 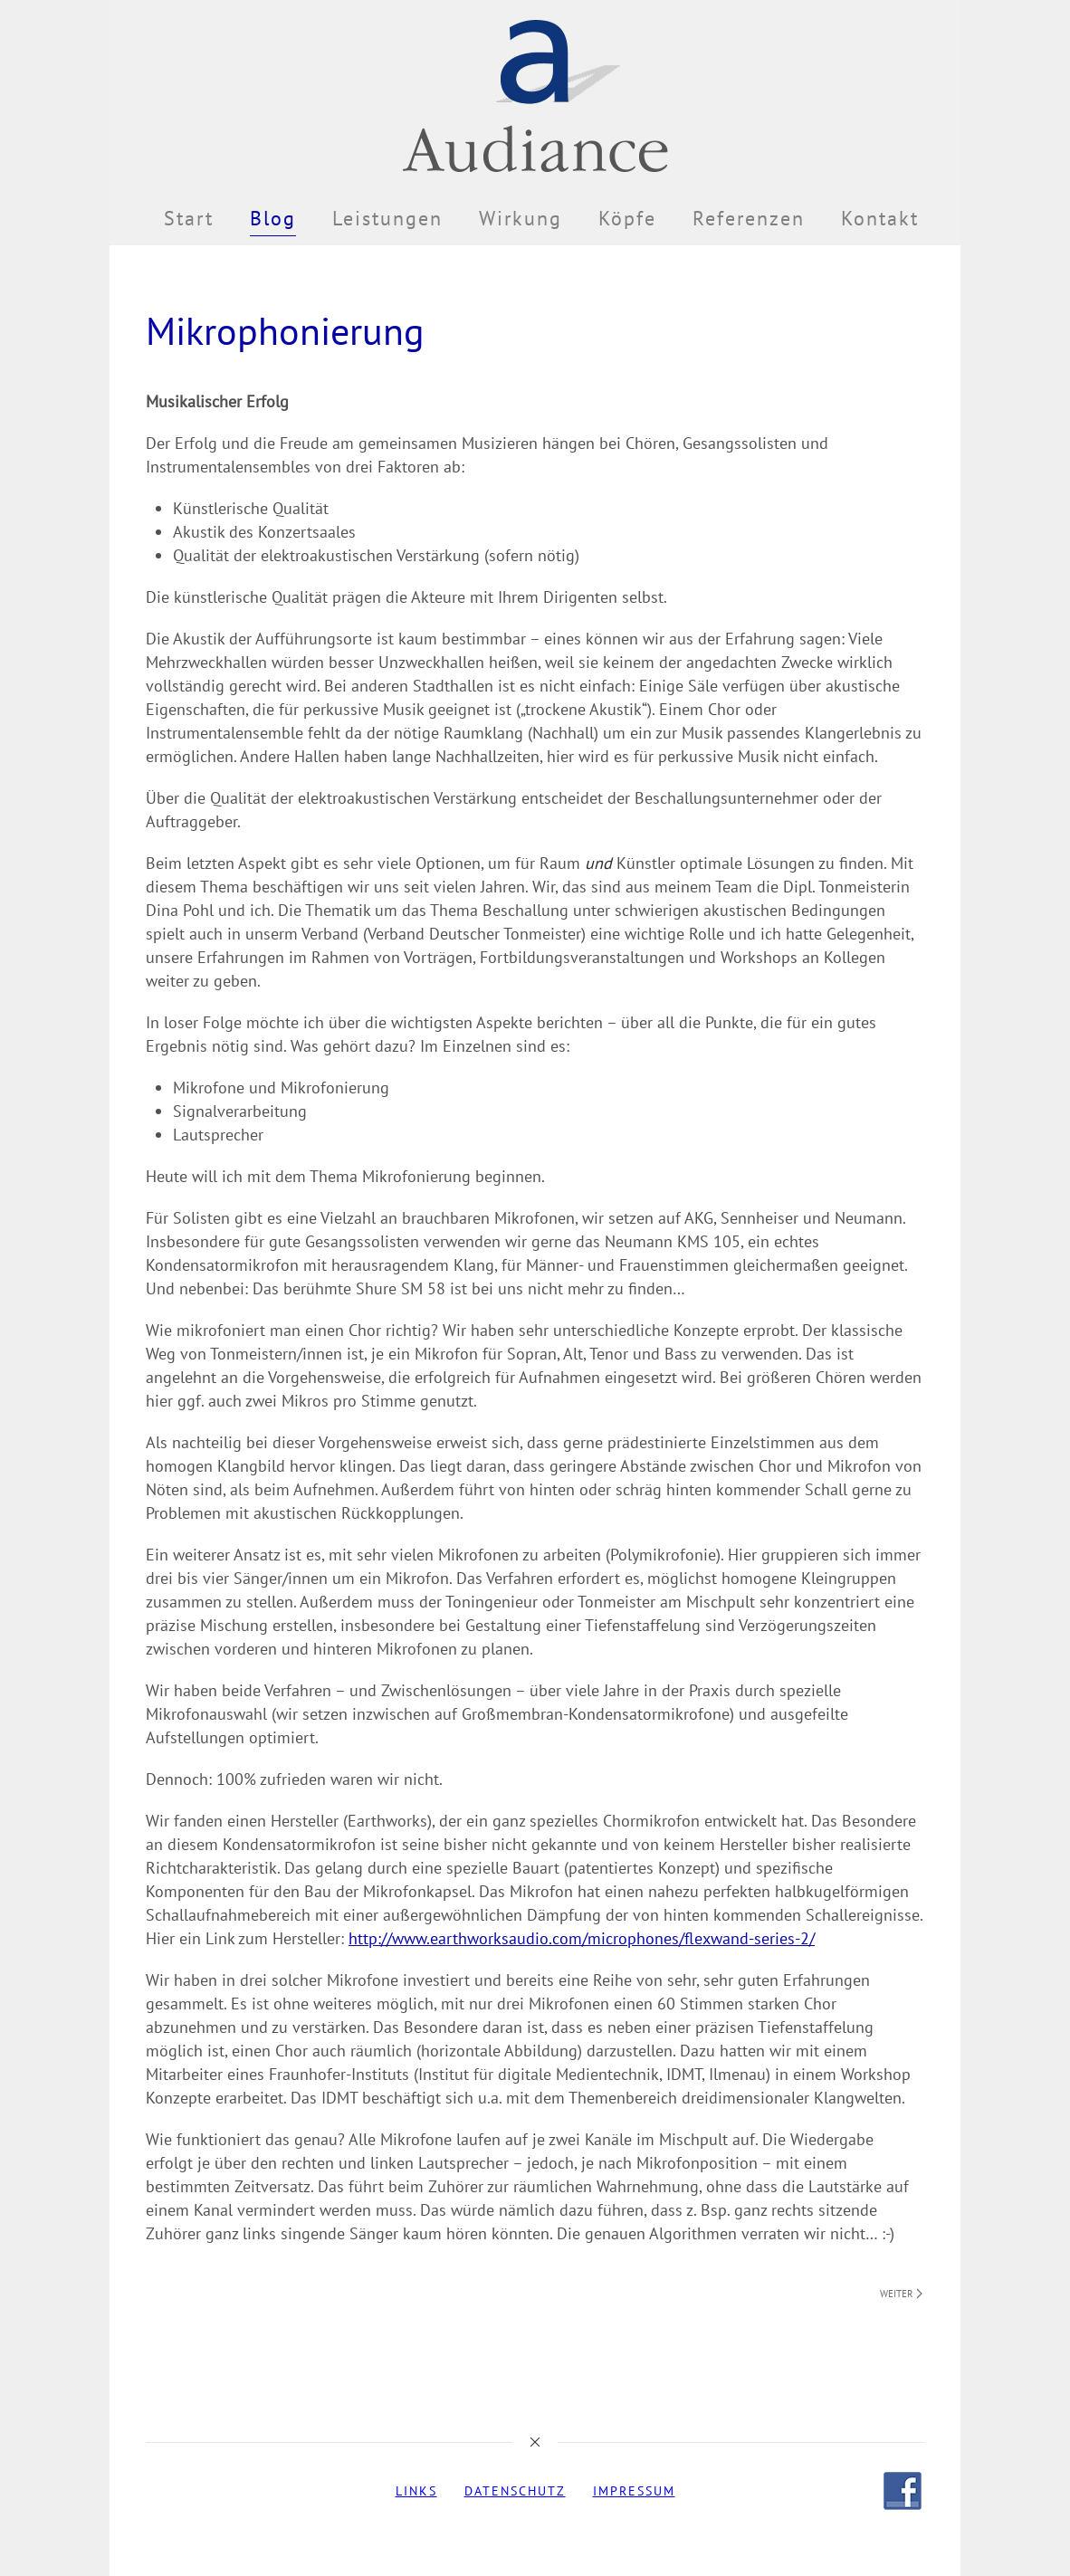 I want to click on Impressum, so click(x=634, y=2491).